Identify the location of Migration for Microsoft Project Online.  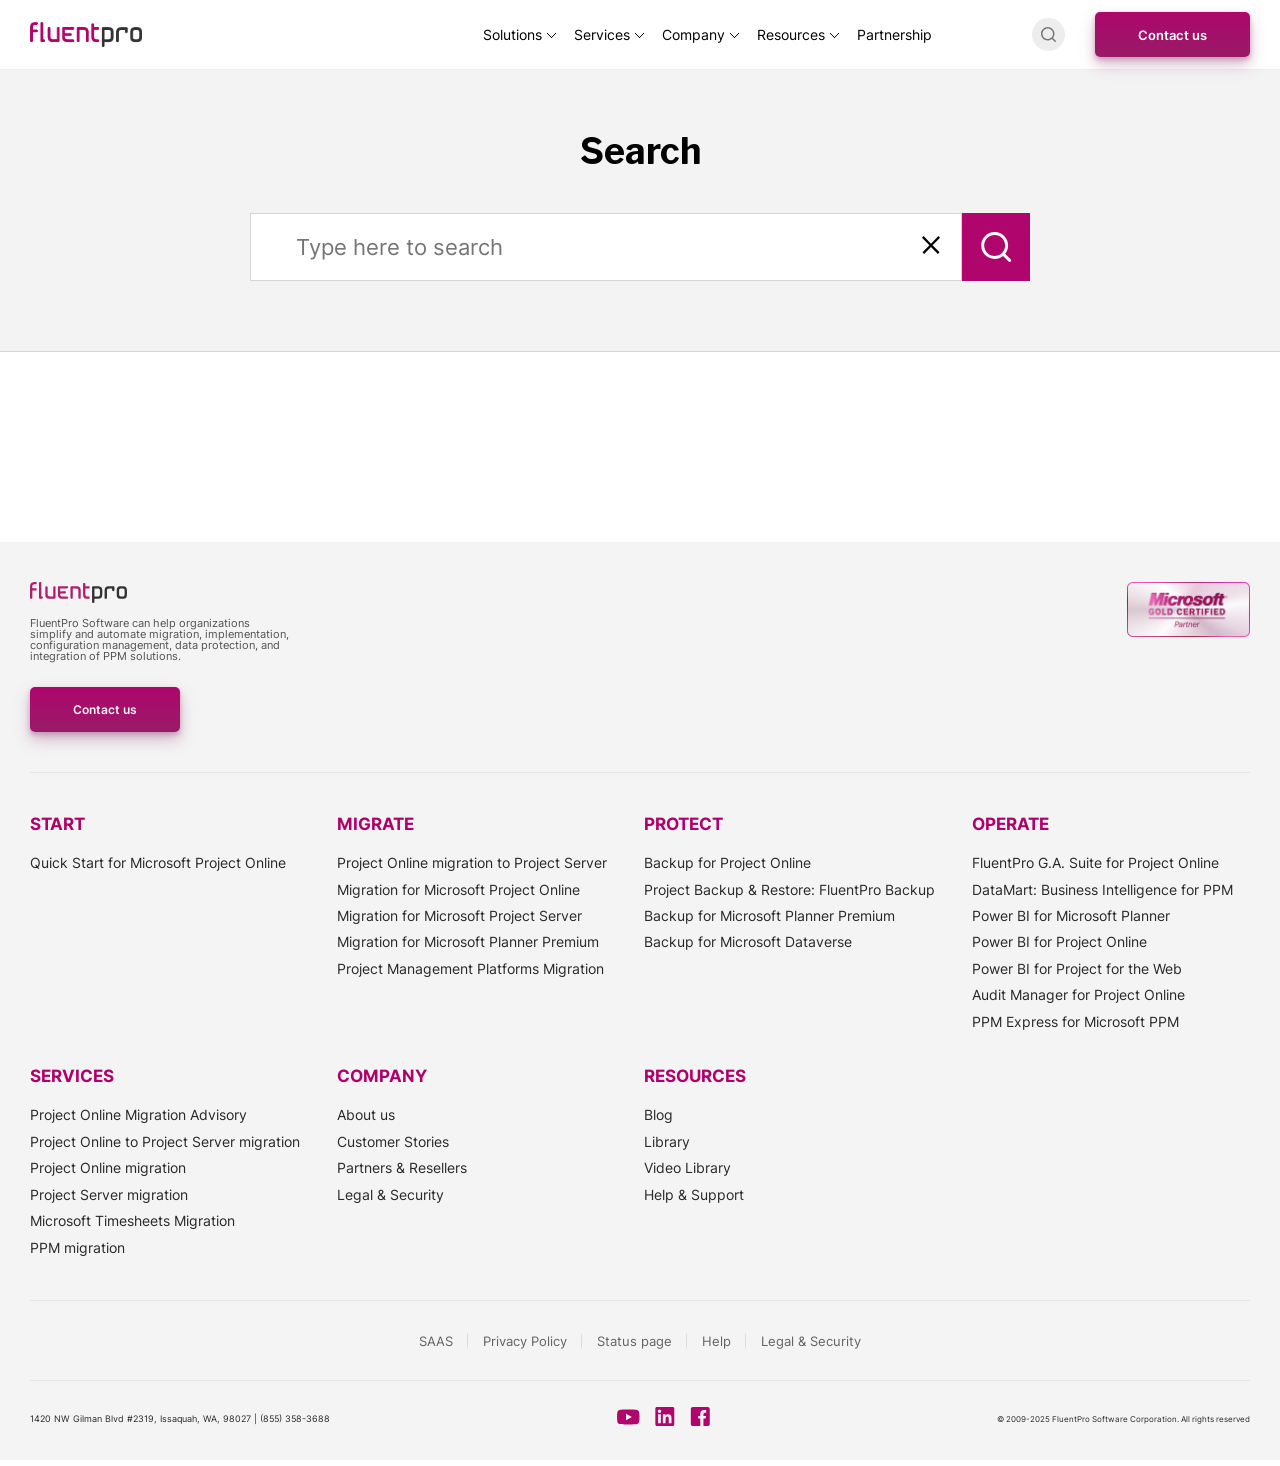
(458, 889).